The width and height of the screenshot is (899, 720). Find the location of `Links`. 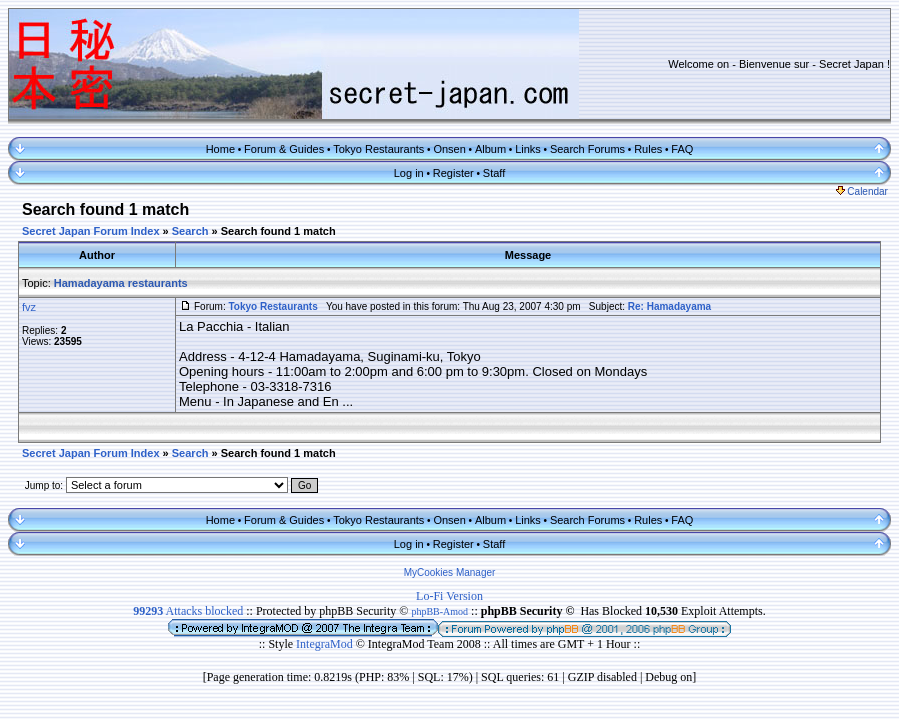

Links is located at coordinates (528, 149).